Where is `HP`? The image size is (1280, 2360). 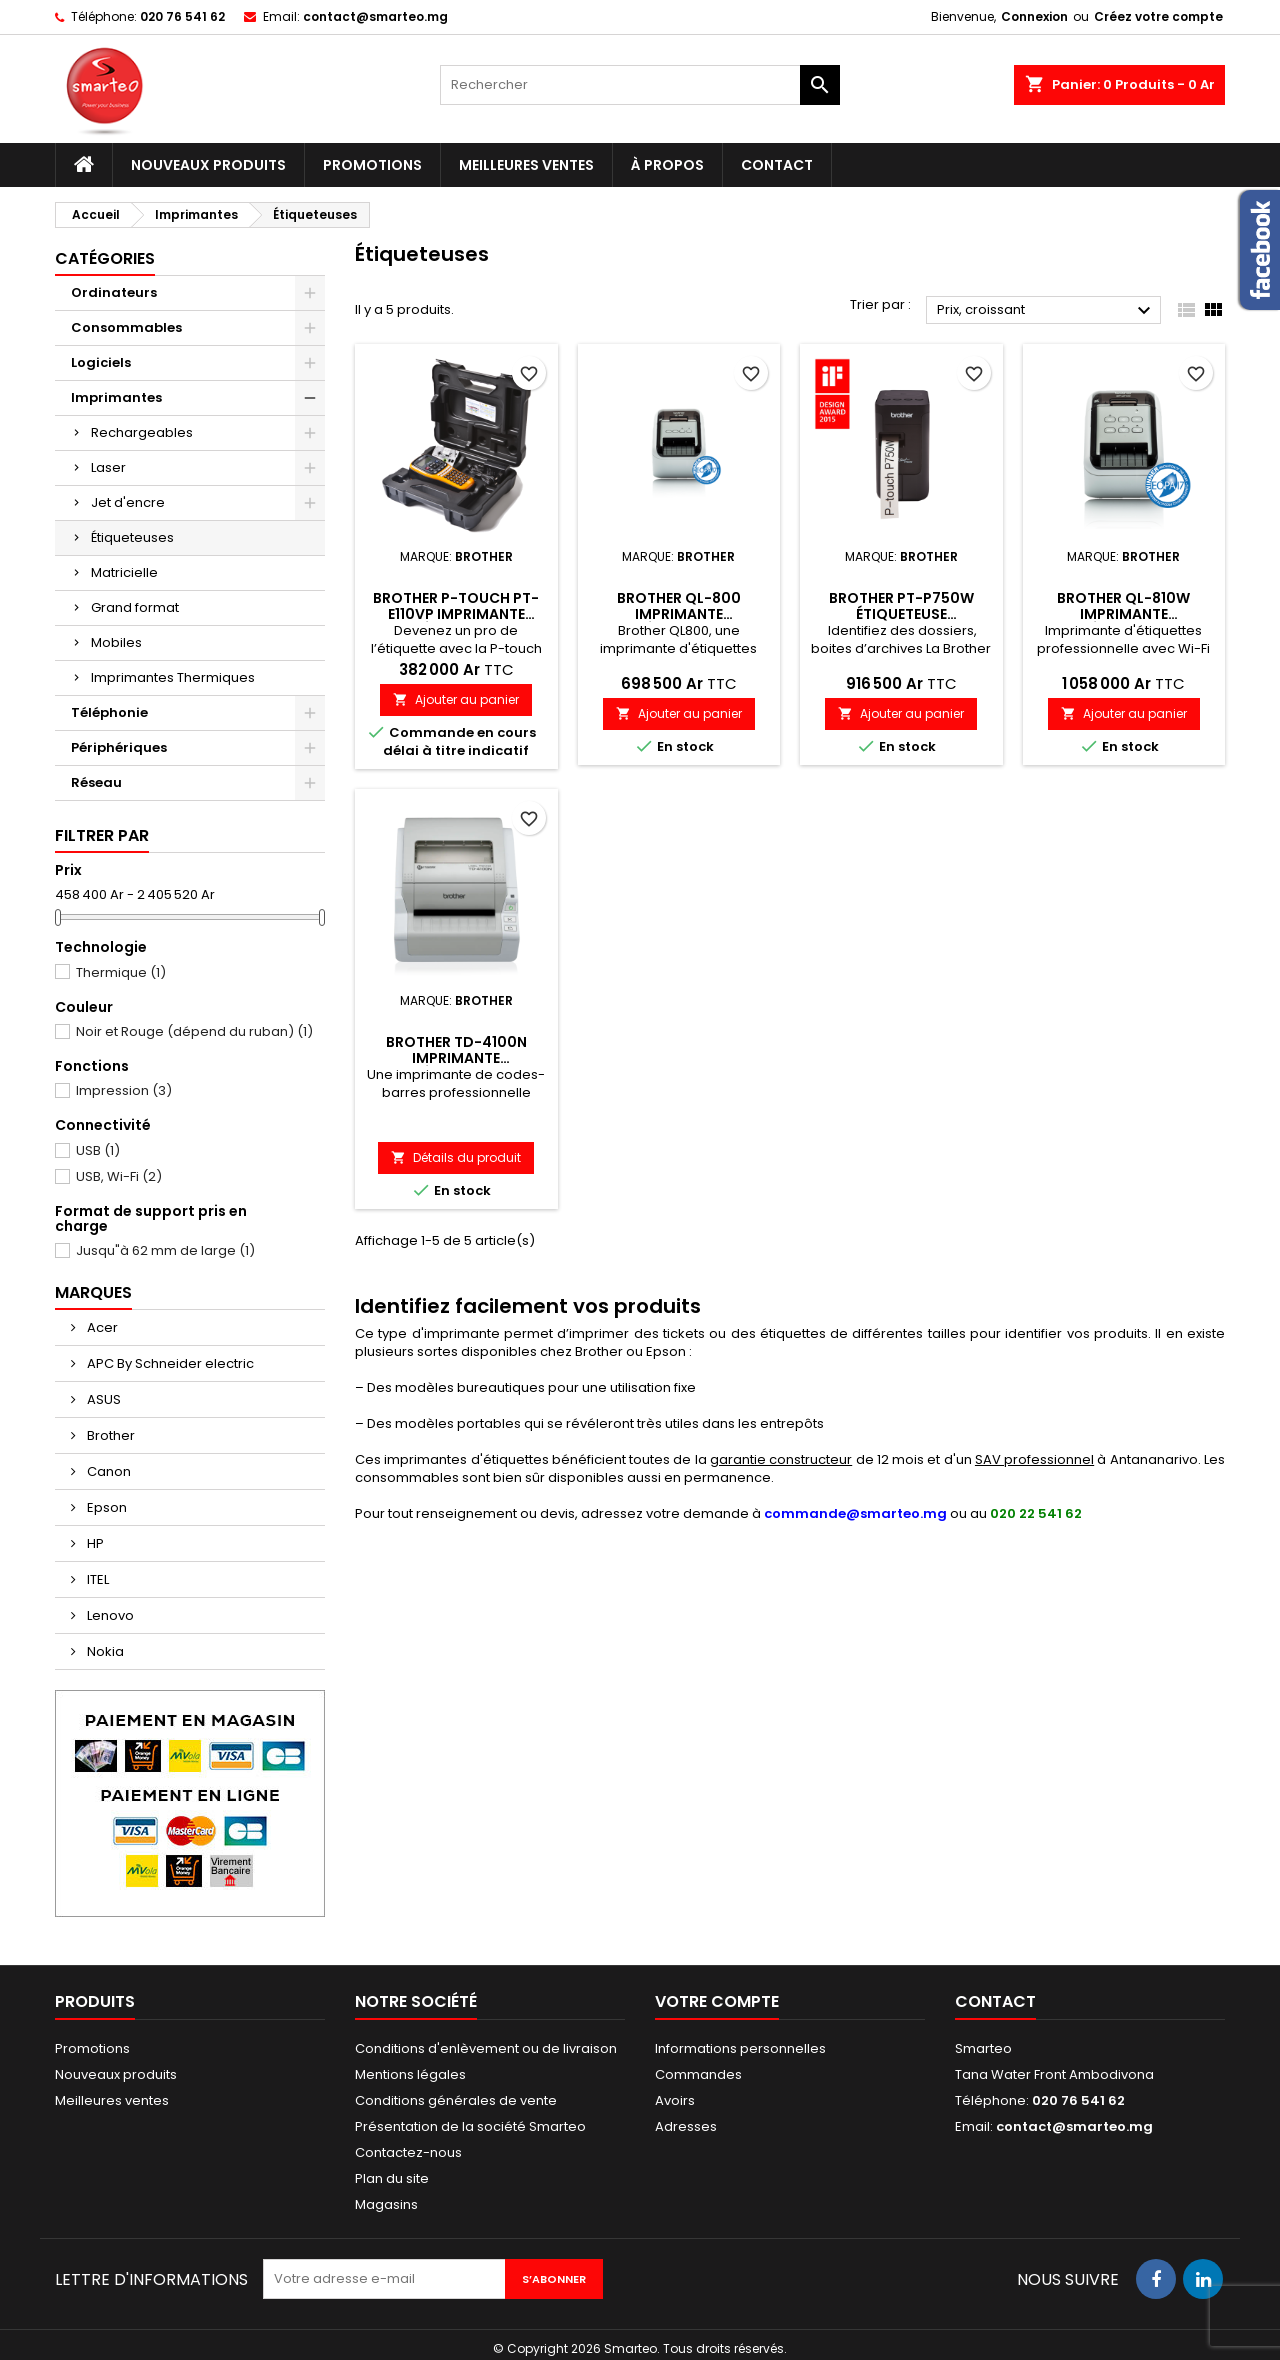 HP is located at coordinates (94, 1543).